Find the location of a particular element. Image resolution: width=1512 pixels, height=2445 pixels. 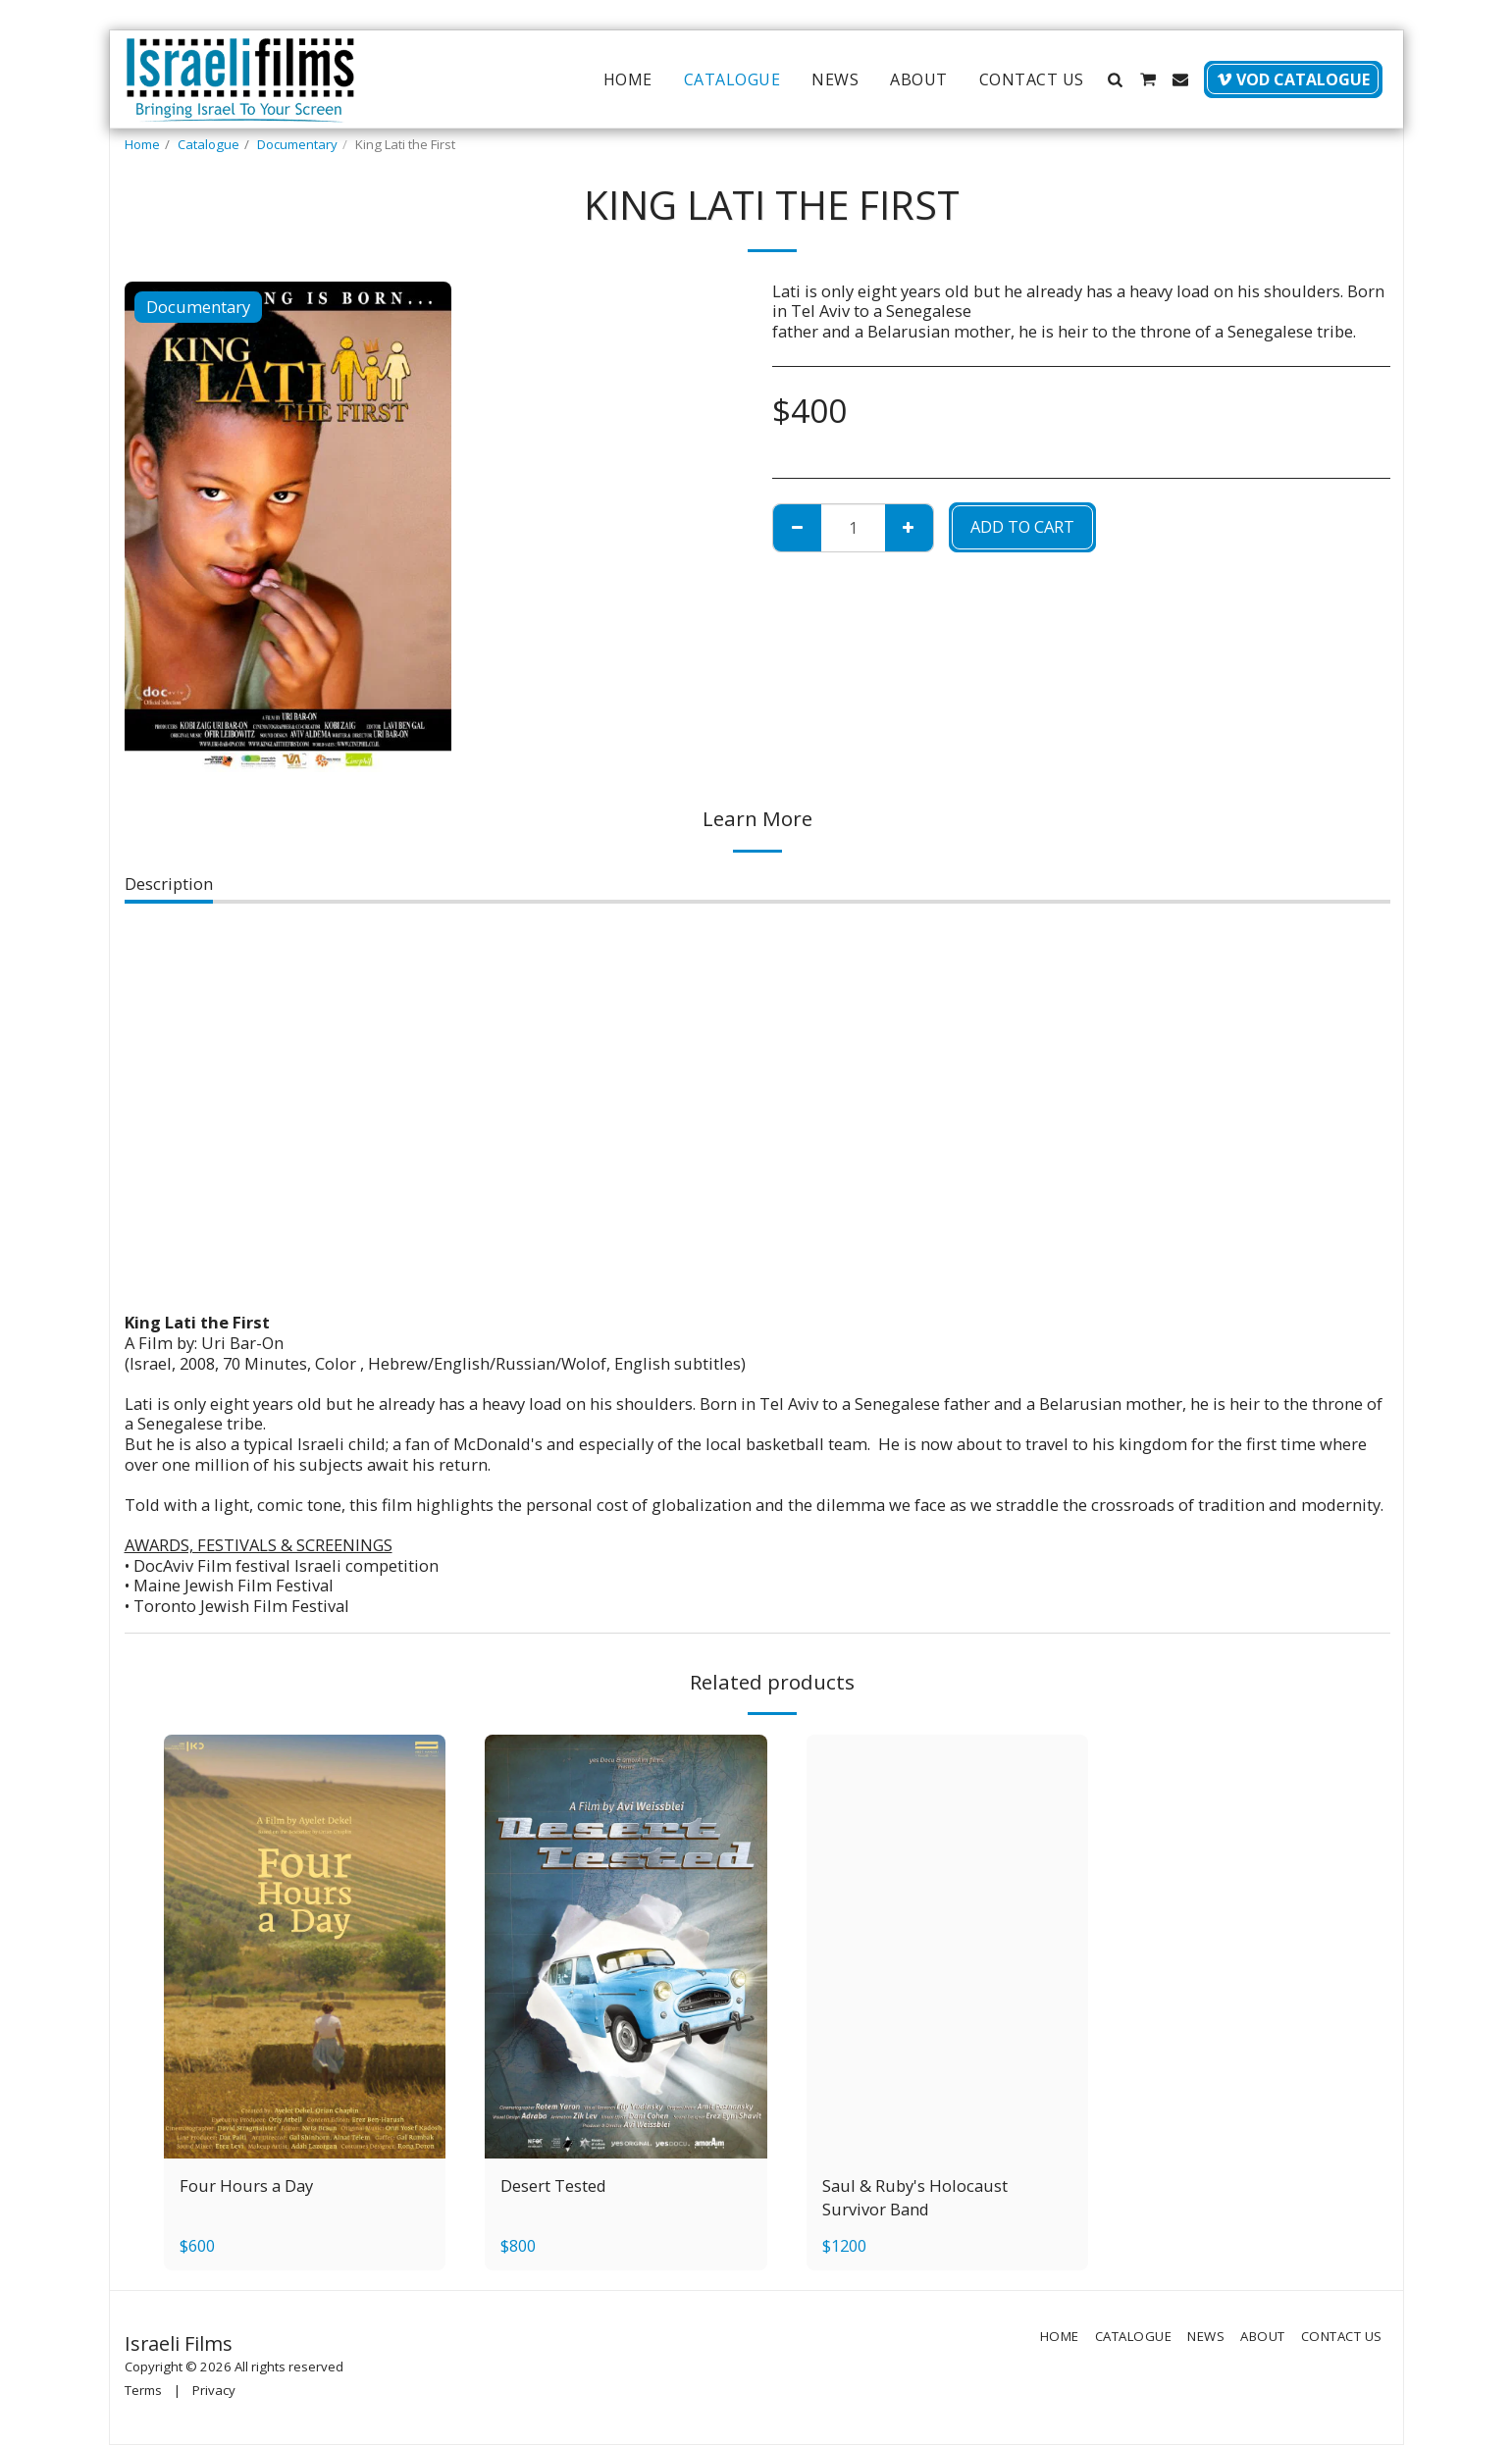

Saul & Ruby's Holocaust Survivor Band is located at coordinates (915, 2197).